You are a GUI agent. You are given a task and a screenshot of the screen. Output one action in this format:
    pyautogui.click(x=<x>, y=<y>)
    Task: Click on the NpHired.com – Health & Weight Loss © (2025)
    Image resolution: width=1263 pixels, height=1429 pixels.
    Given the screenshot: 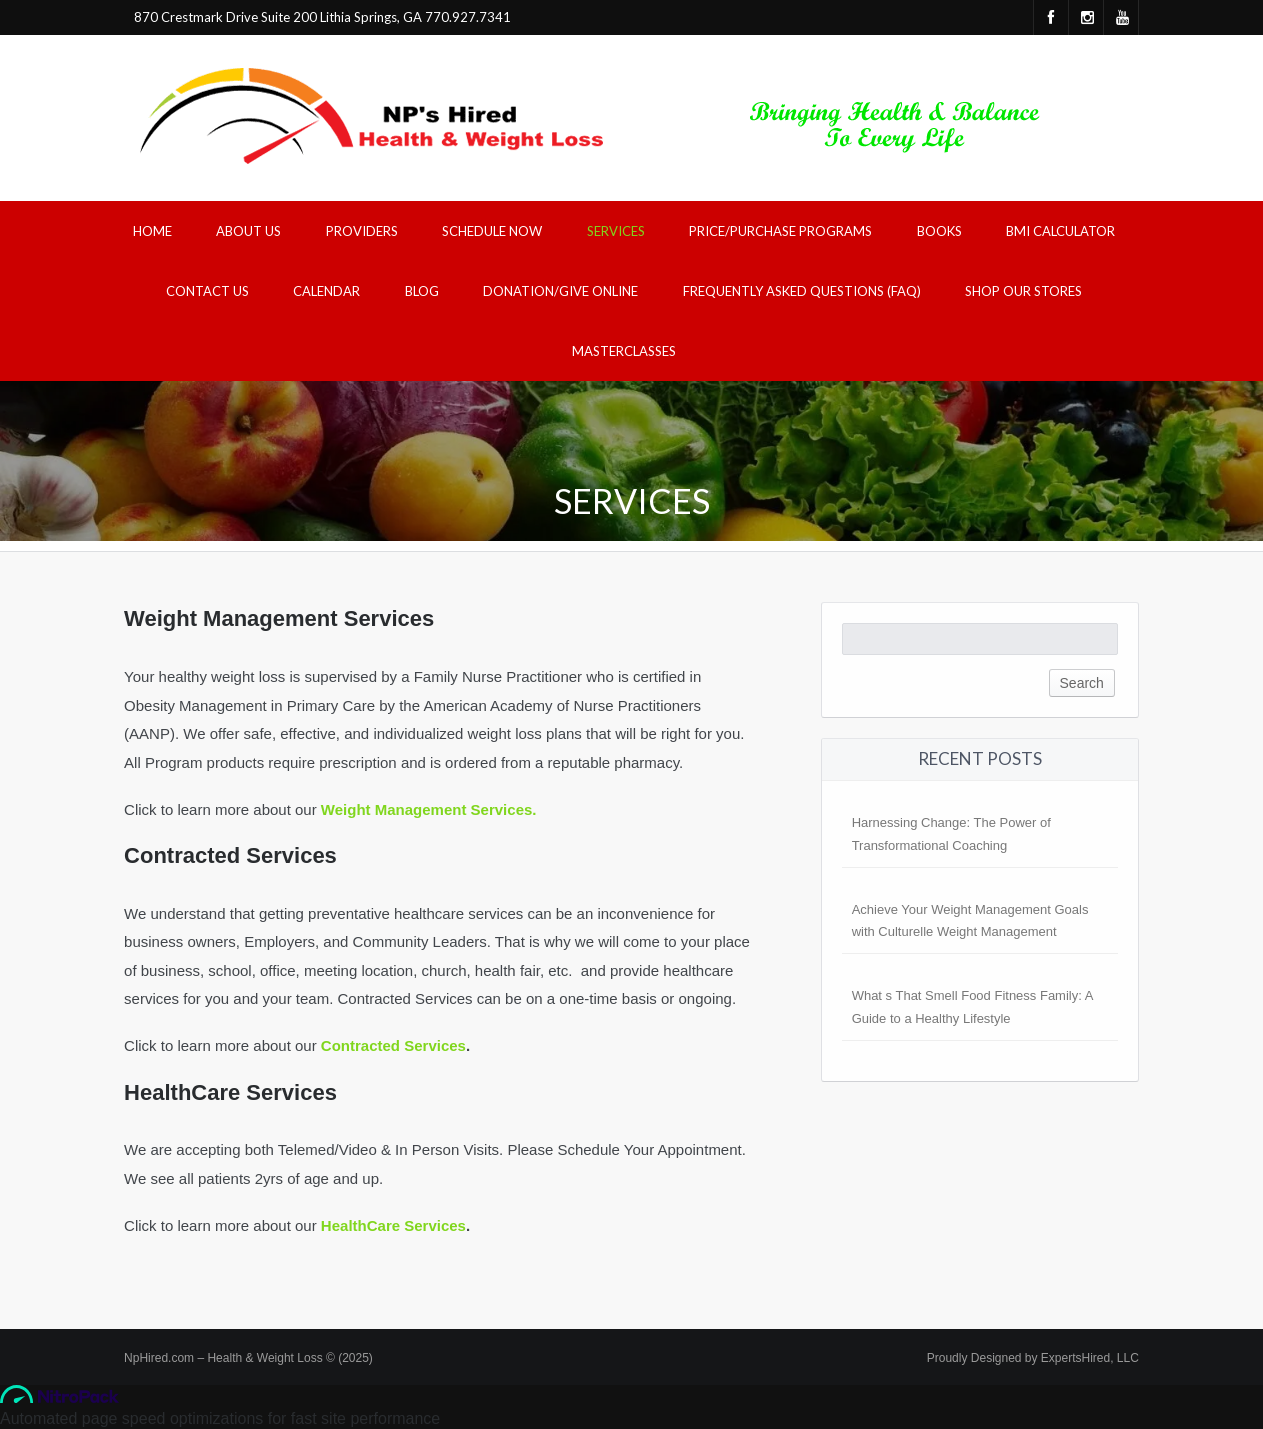 What is the action you would take?
    pyautogui.click(x=248, y=1358)
    